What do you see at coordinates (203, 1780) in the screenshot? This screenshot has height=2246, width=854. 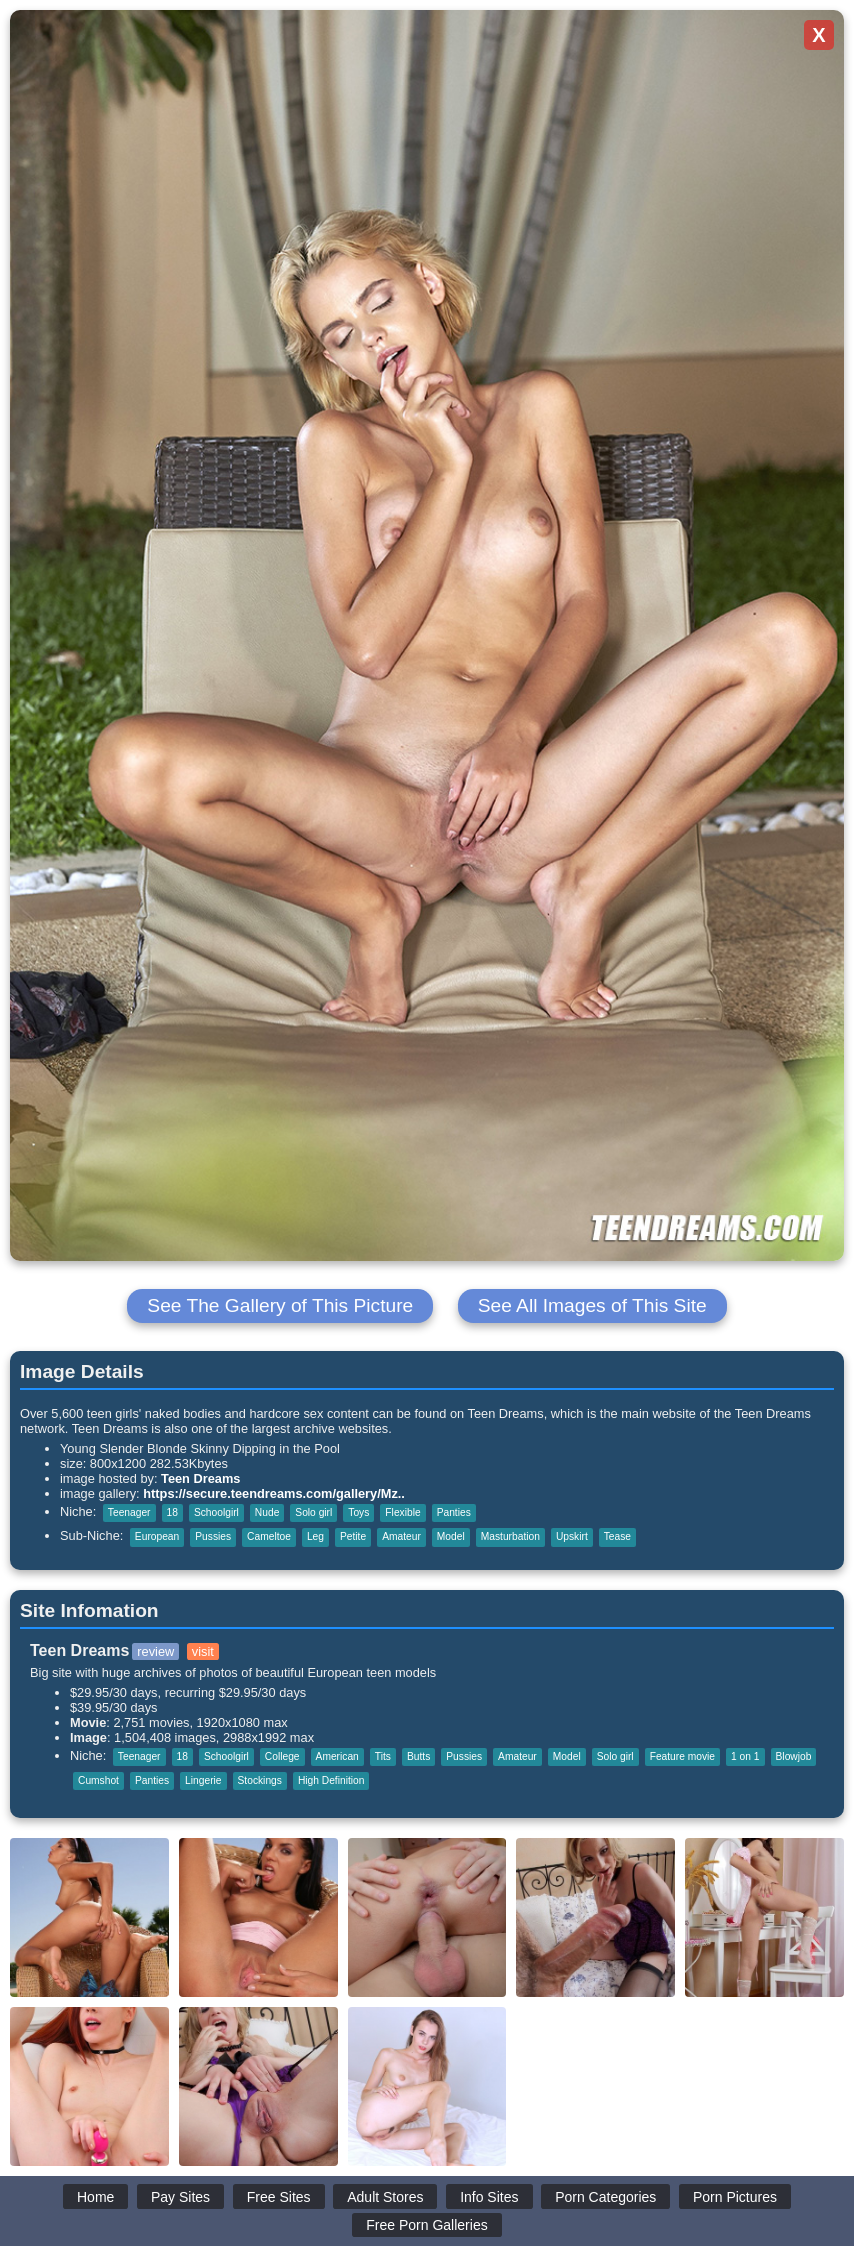 I see `Lingerie` at bounding box center [203, 1780].